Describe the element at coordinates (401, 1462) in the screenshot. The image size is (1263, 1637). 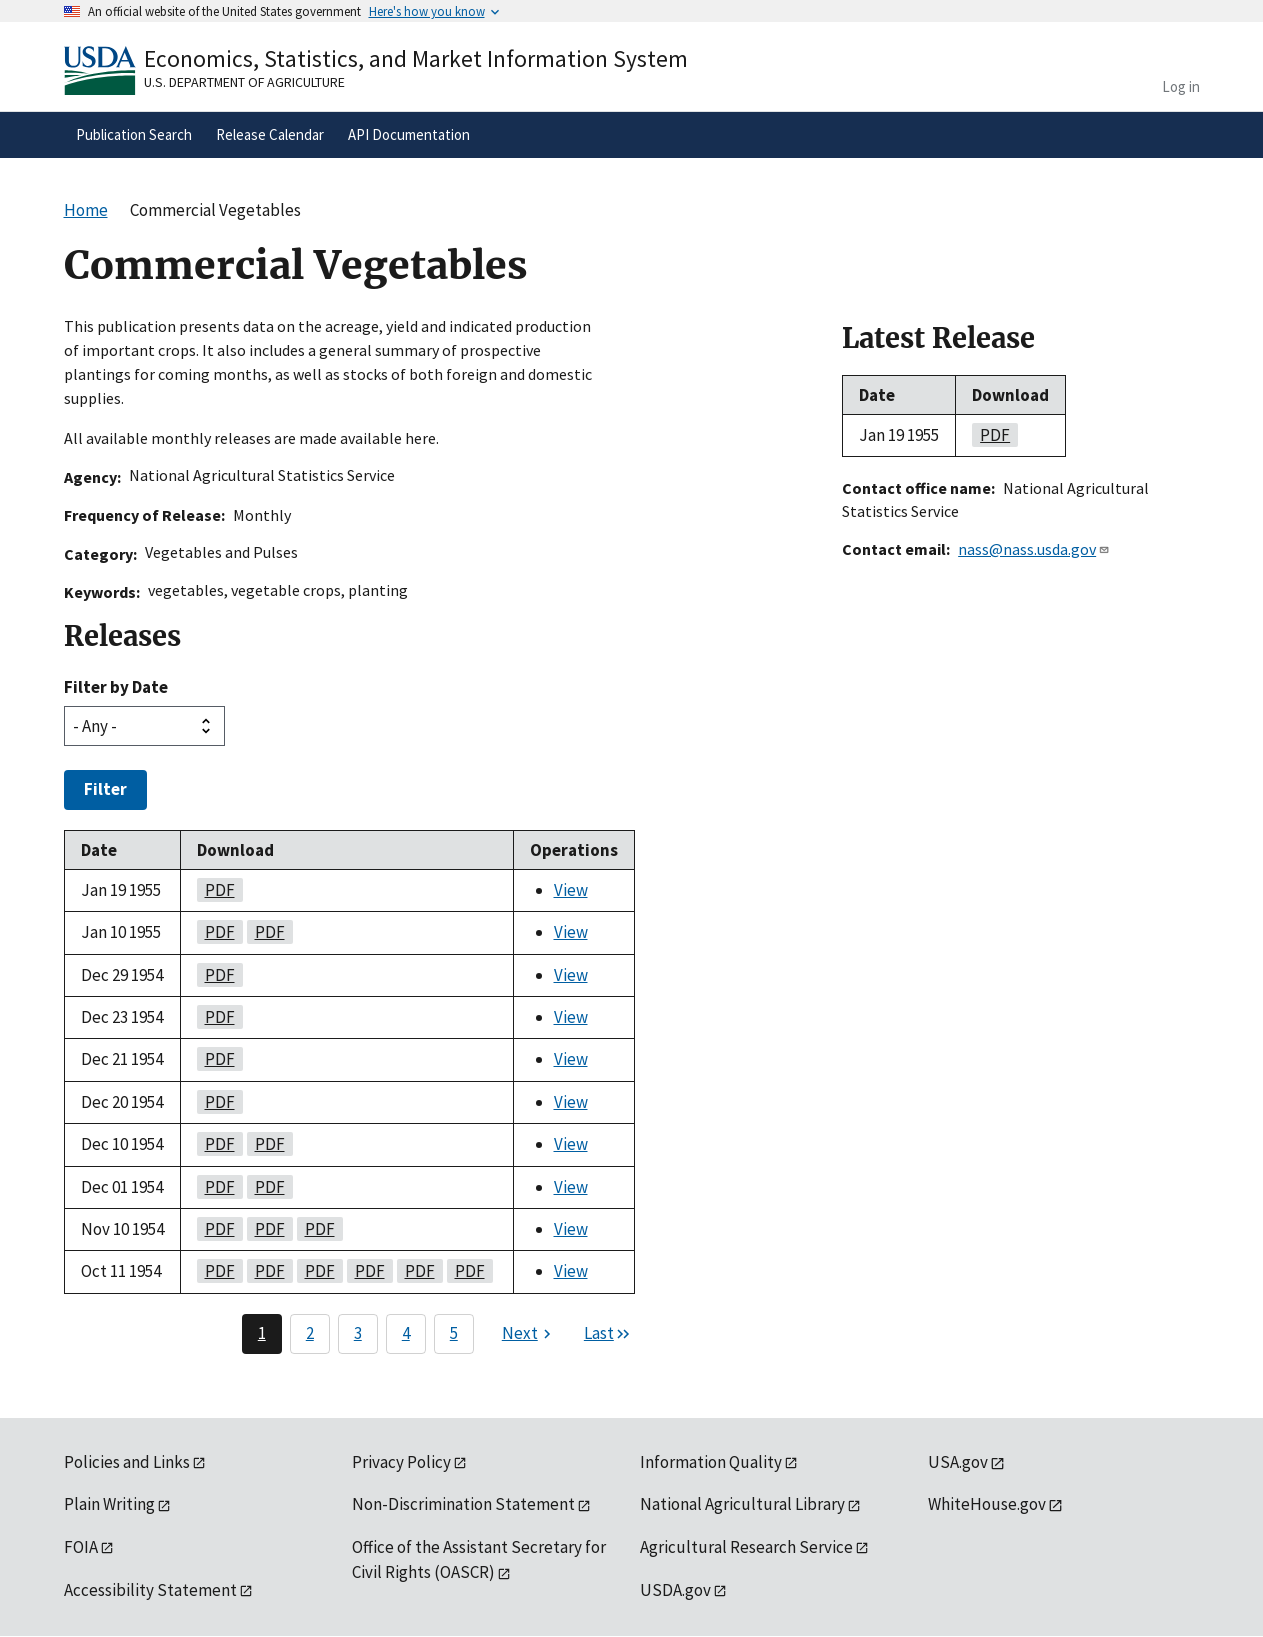
I see `Privacy Policy` at that location.